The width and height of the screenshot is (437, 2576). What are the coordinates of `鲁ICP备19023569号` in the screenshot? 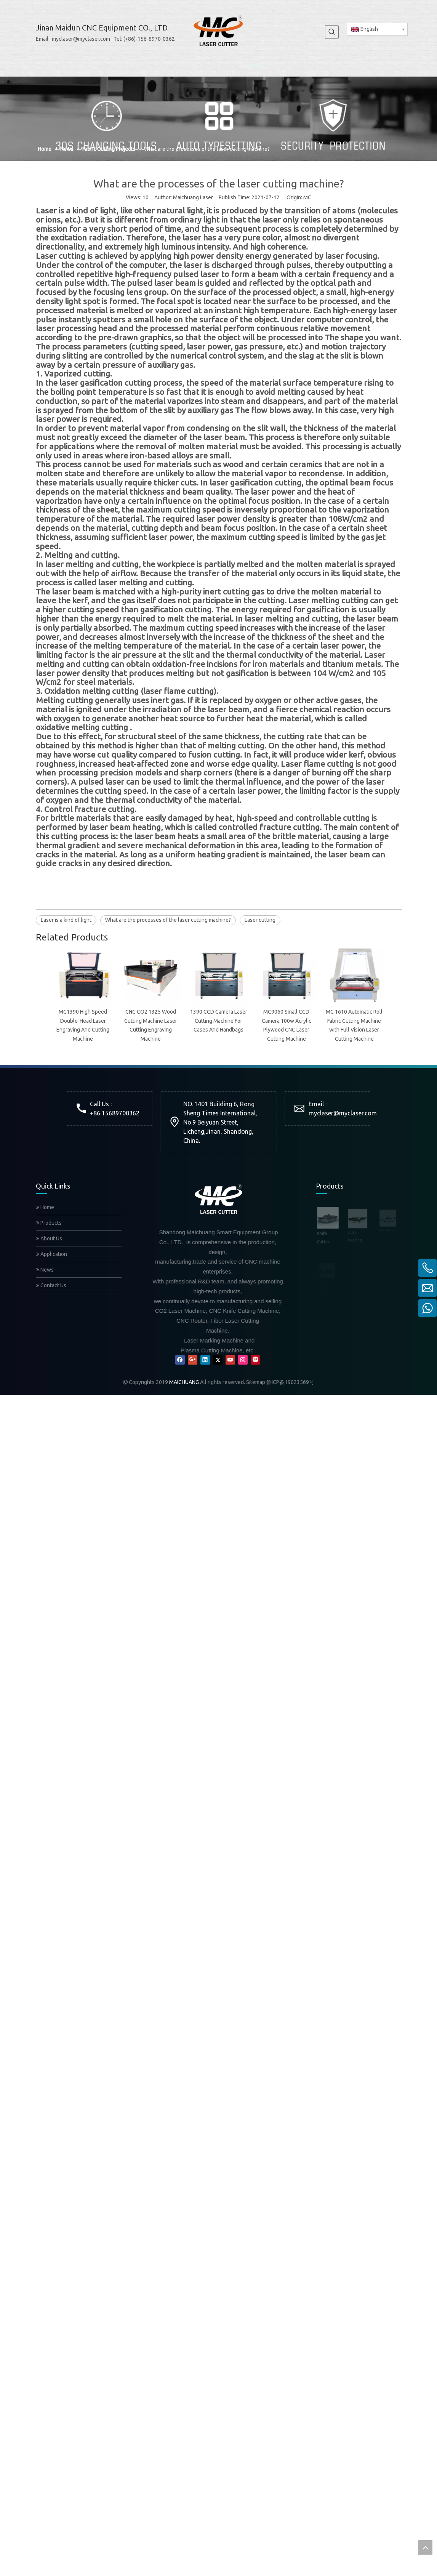 It's located at (290, 1284).